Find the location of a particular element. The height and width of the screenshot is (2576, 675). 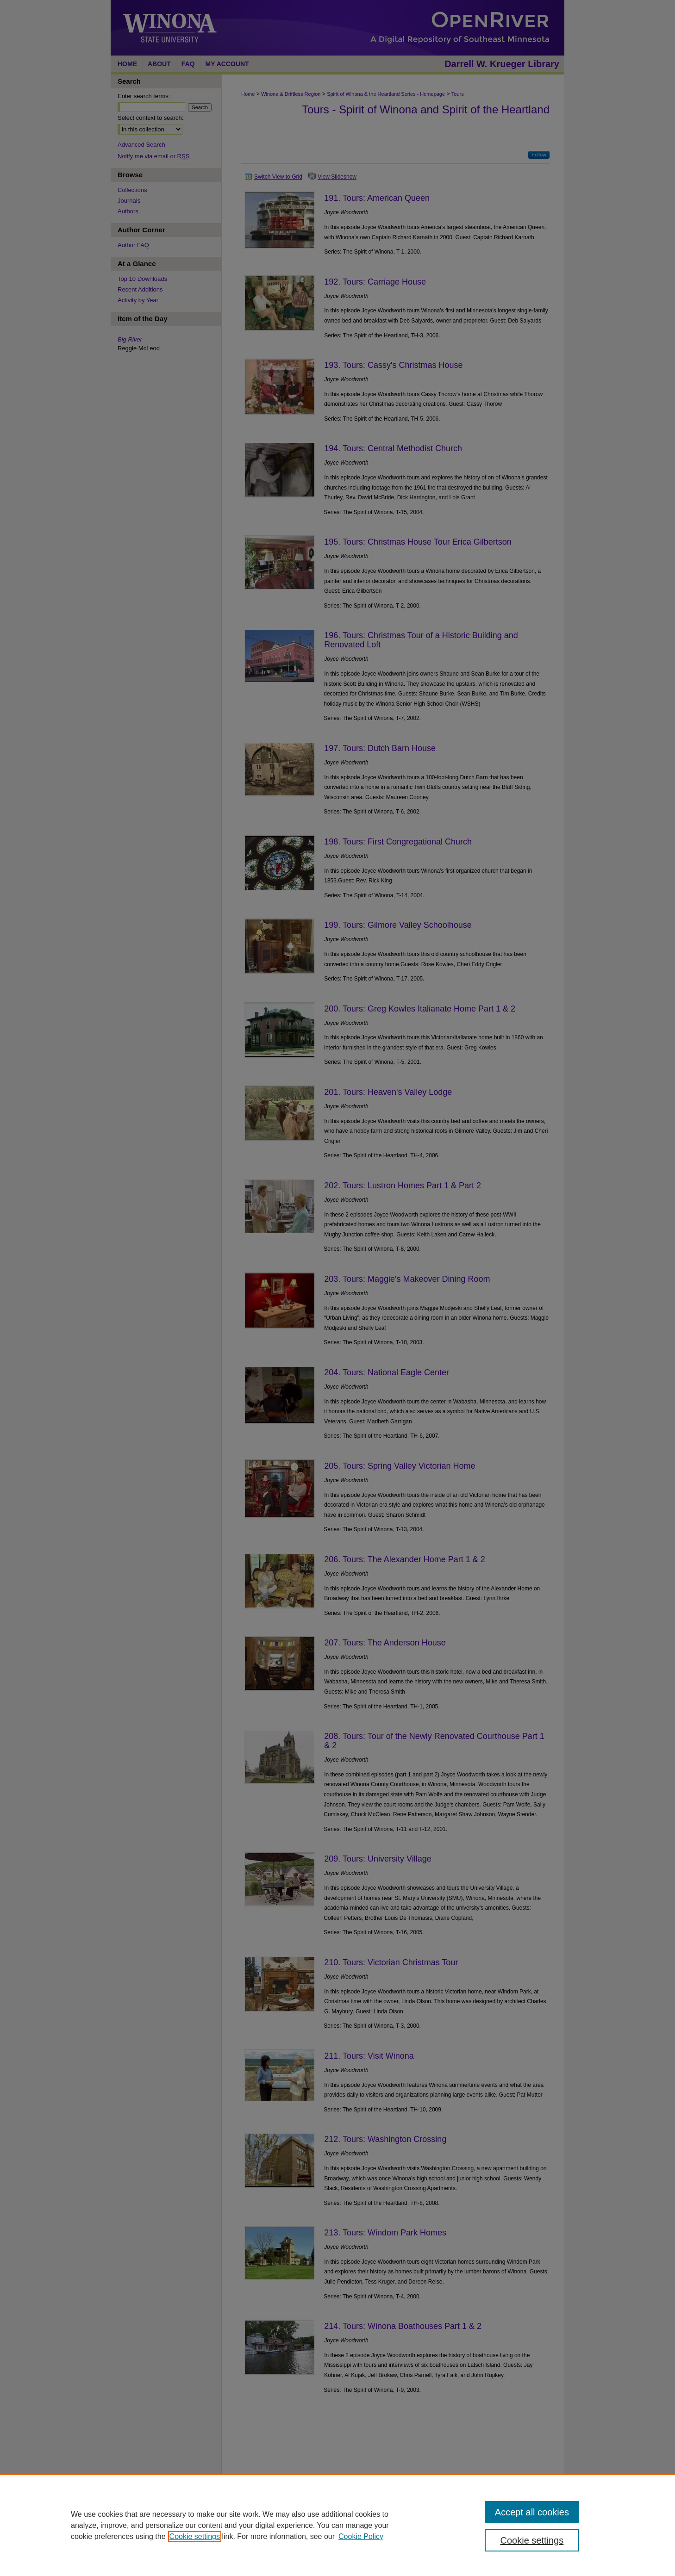

Cookie Policy [Cookie Policy, opens in a new tab] is located at coordinates (360, 2536).